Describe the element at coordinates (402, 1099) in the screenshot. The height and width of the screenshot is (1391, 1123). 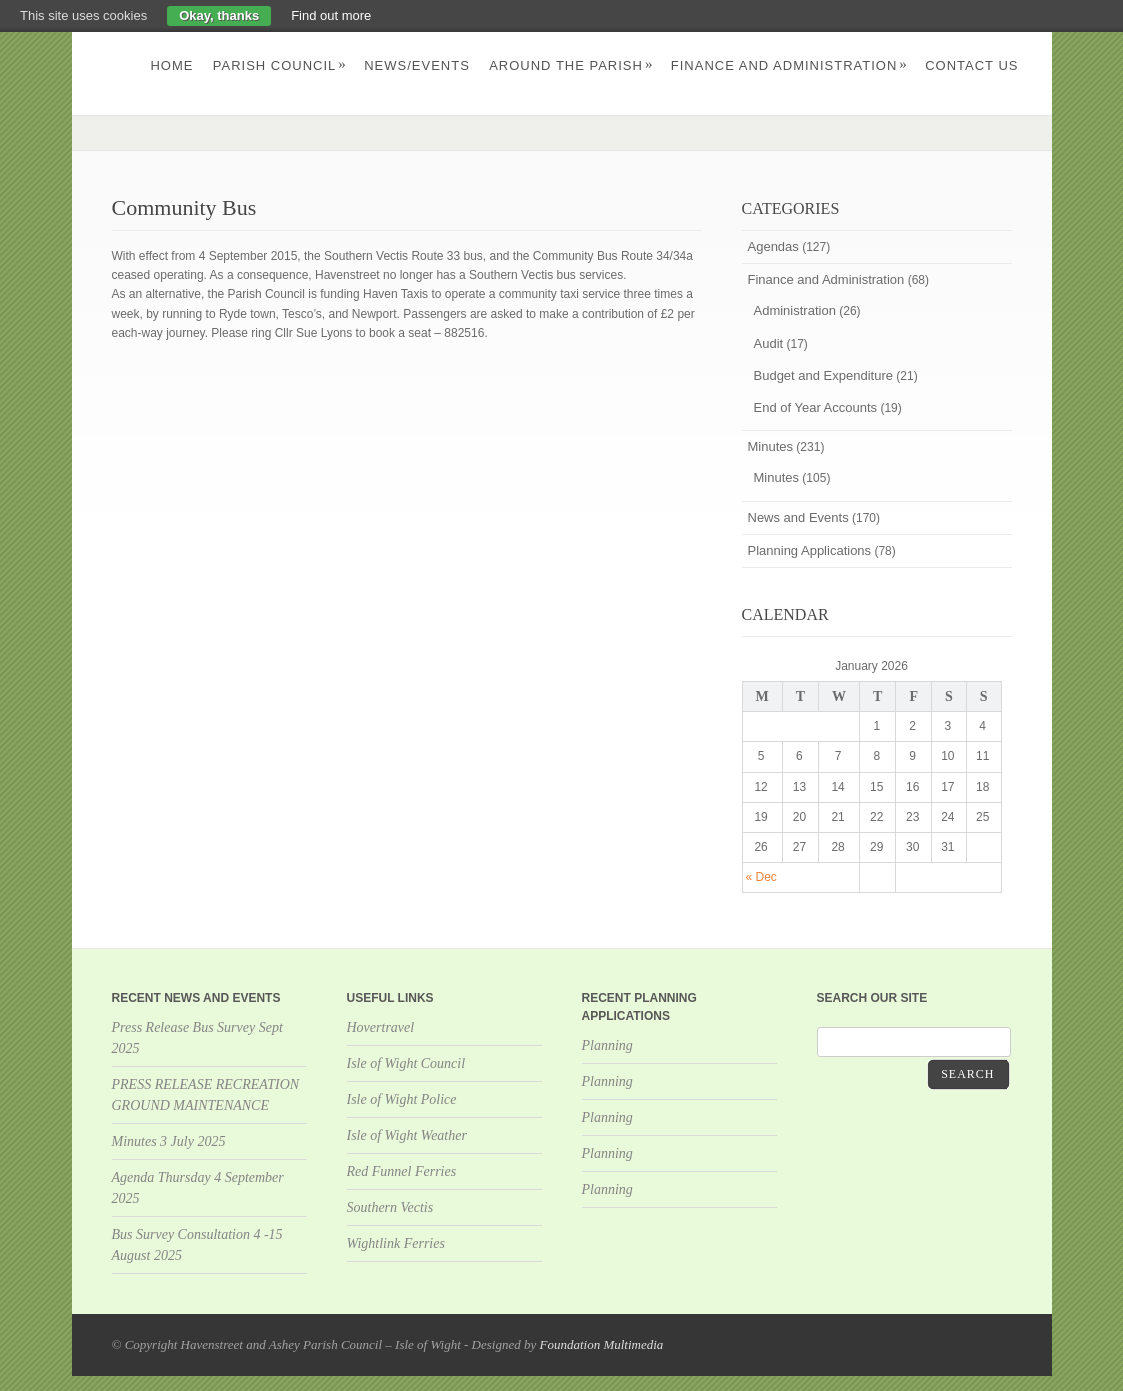
I see `Isle of Wight Police` at that location.